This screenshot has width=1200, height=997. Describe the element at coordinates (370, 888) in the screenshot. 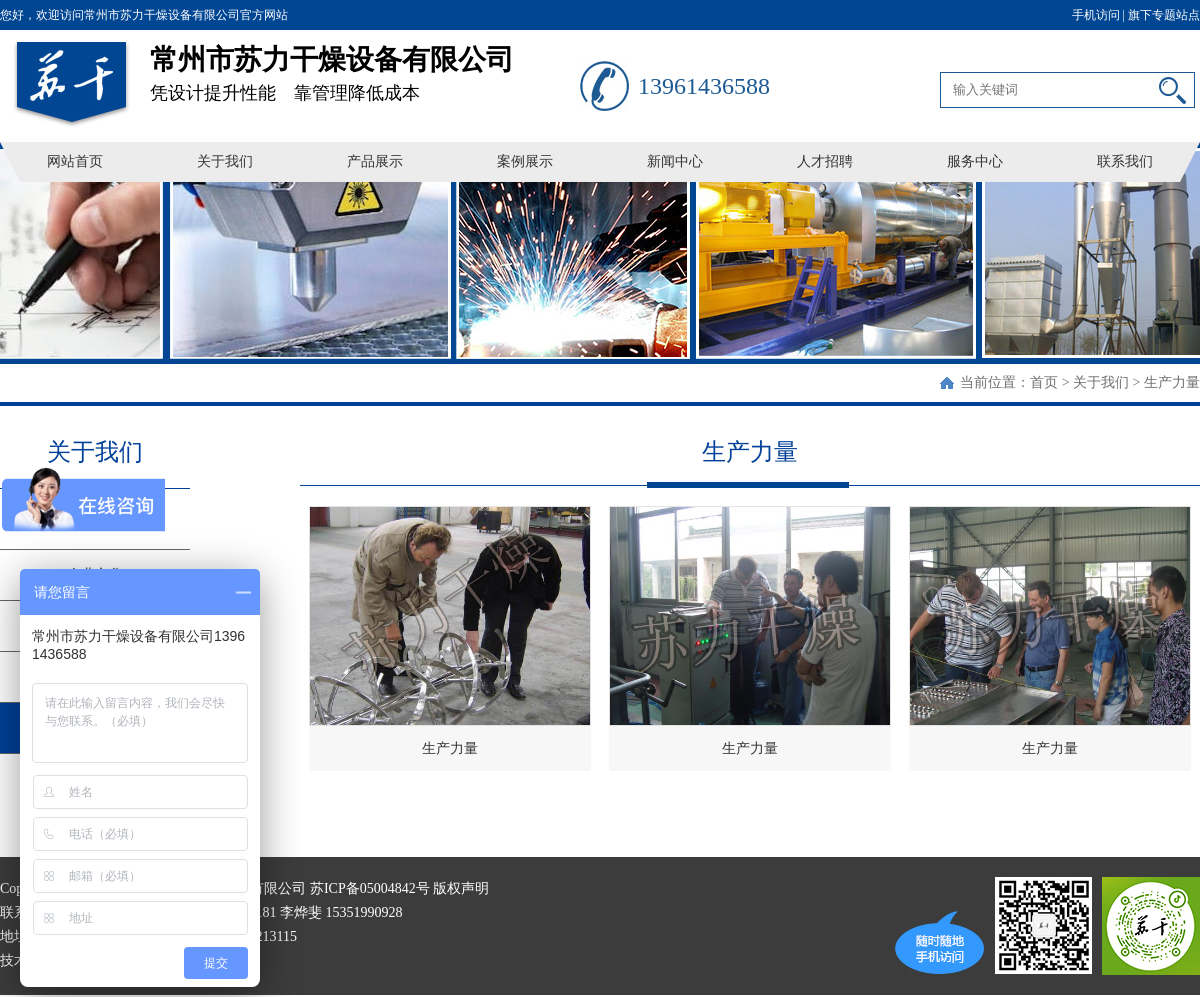

I see `苏ICP备05004842号` at that location.